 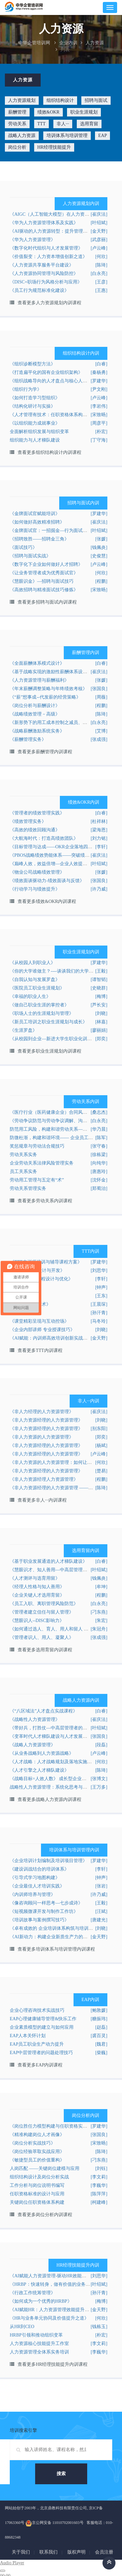 What do you see at coordinates (32, 1744) in the screenshot?
I see `《战略人力资源管理》` at bounding box center [32, 1744].